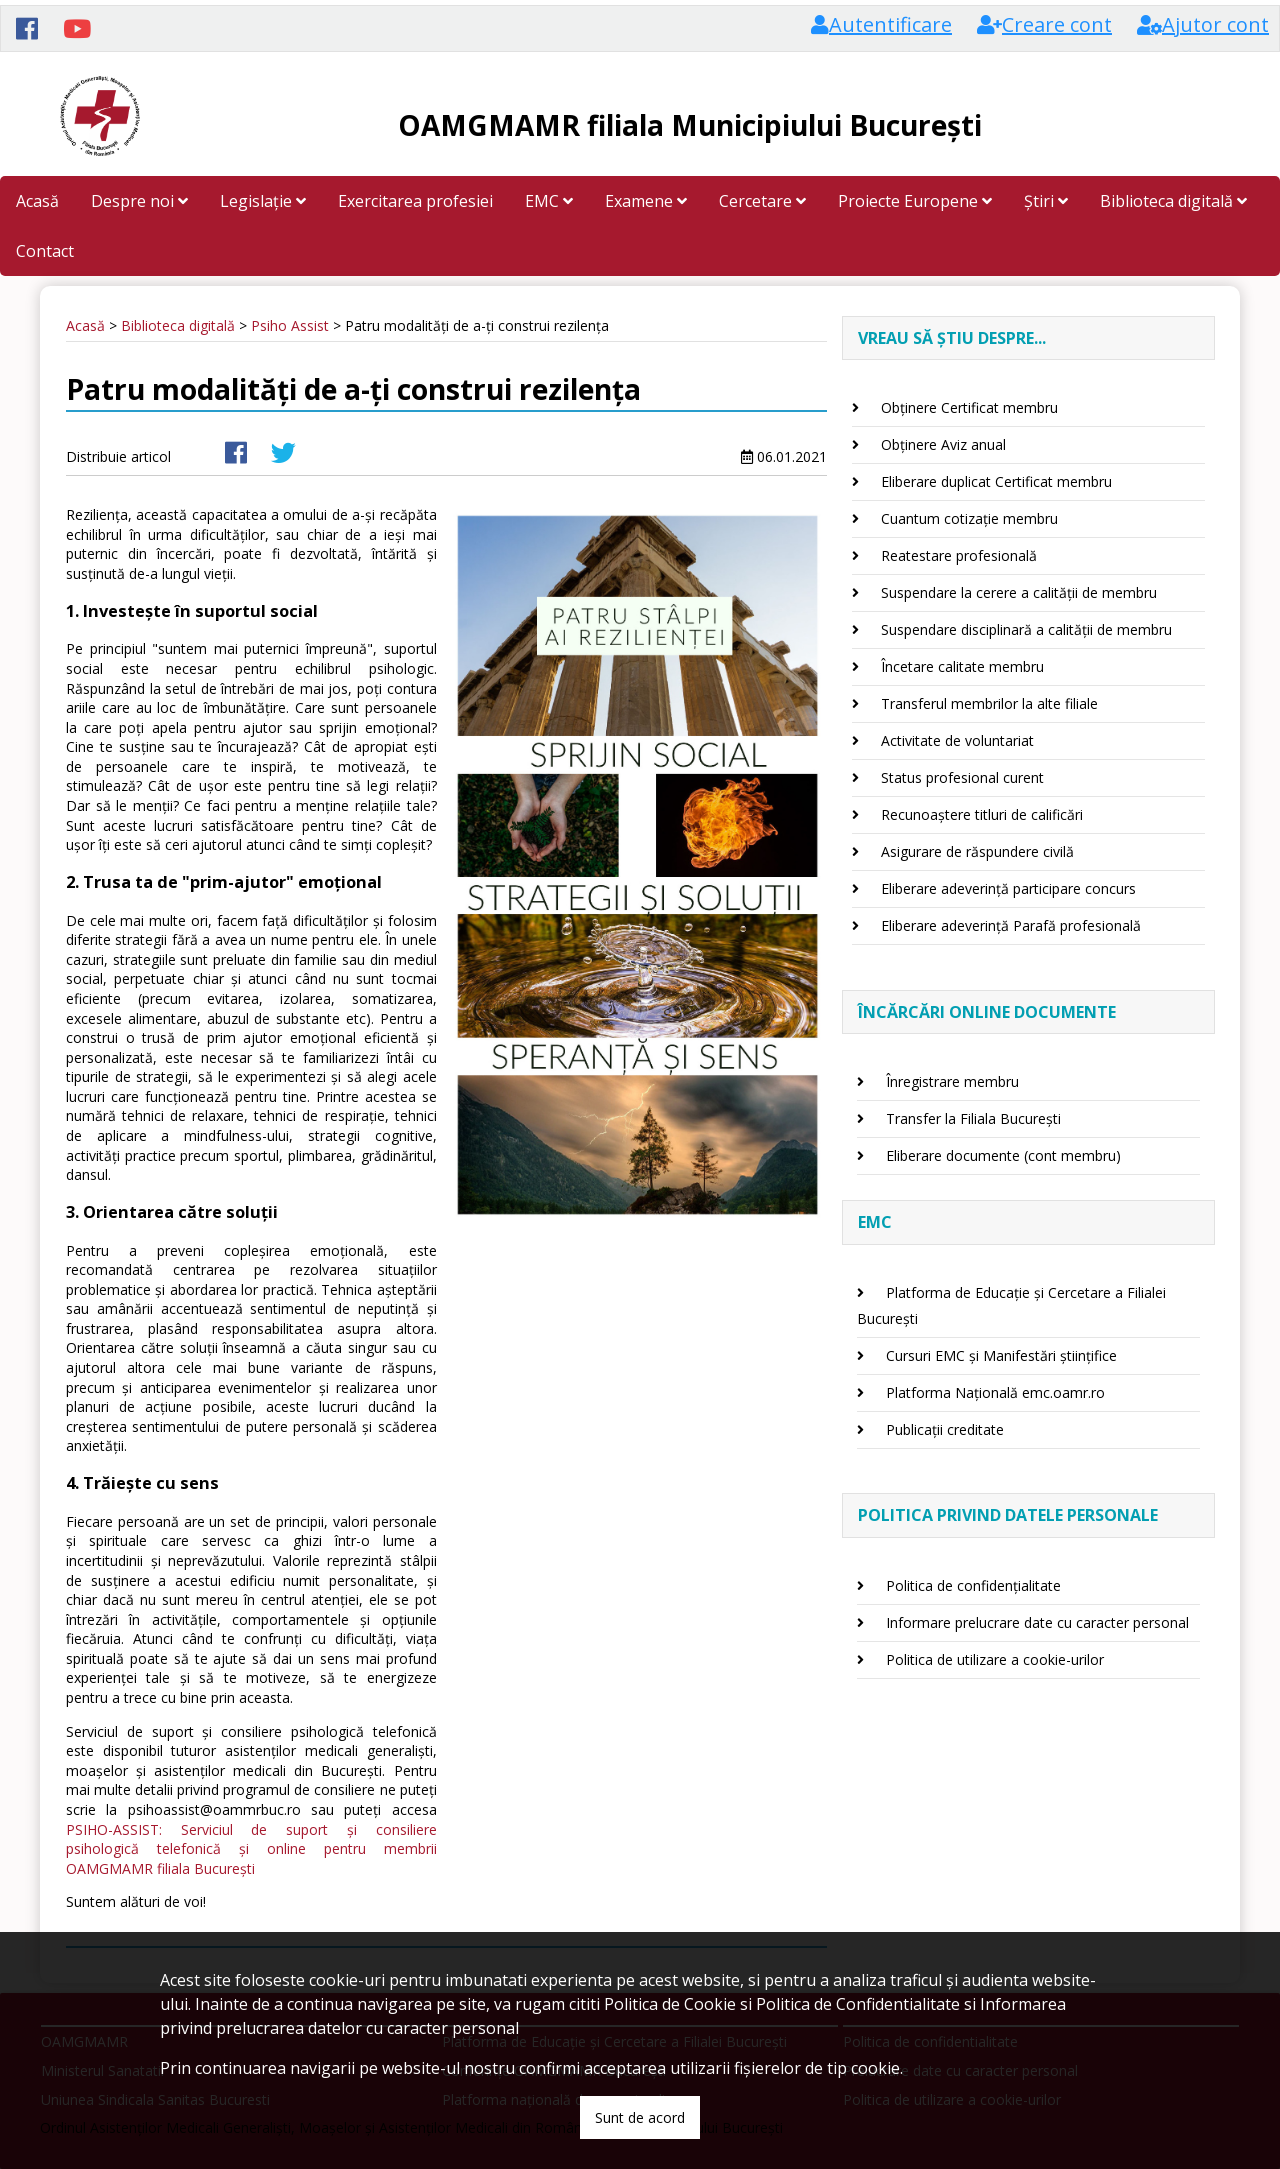 This screenshot has width=1280, height=2169. I want to click on Eliberare documente (cont membru), so click(1003, 1155).